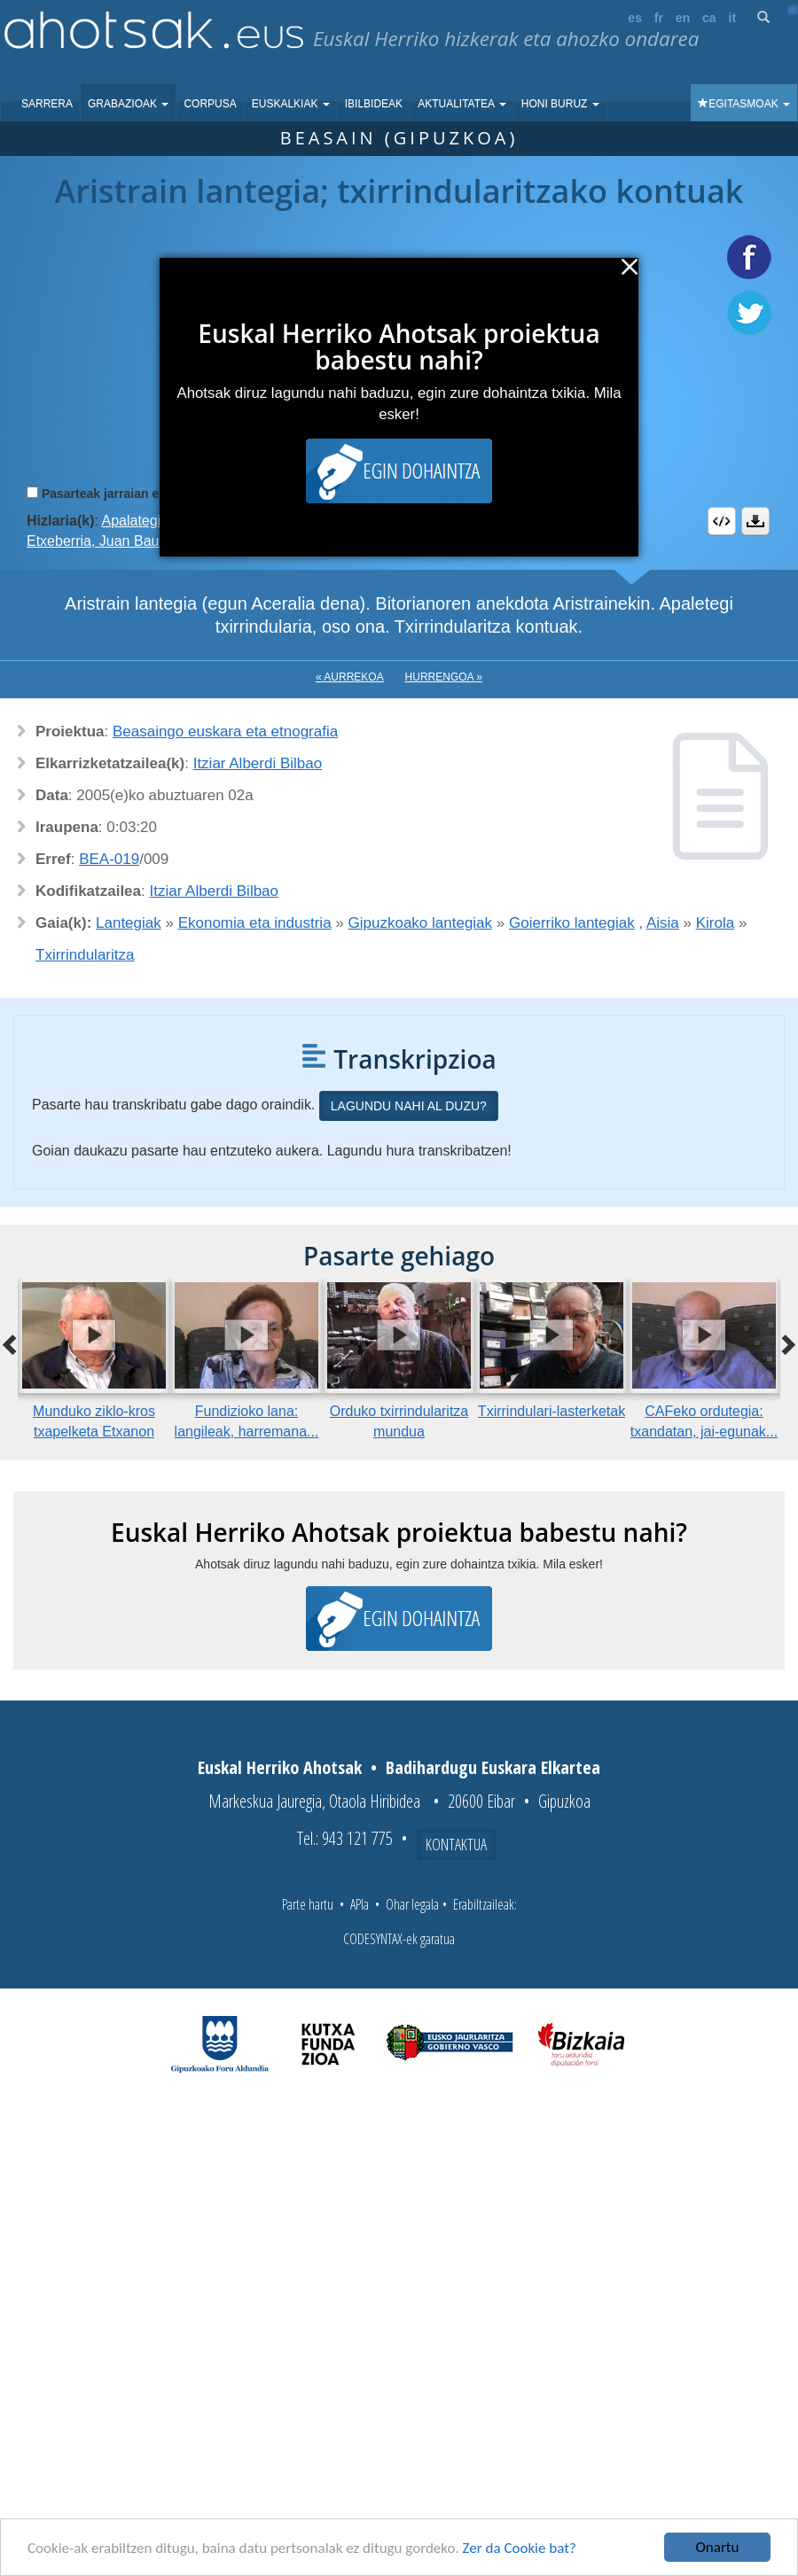 The width and height of the screenshot is (798, 2576). Describe the element at coordinates (443, 677) in the screenshot. I see `Hurrengoa »` at that location.